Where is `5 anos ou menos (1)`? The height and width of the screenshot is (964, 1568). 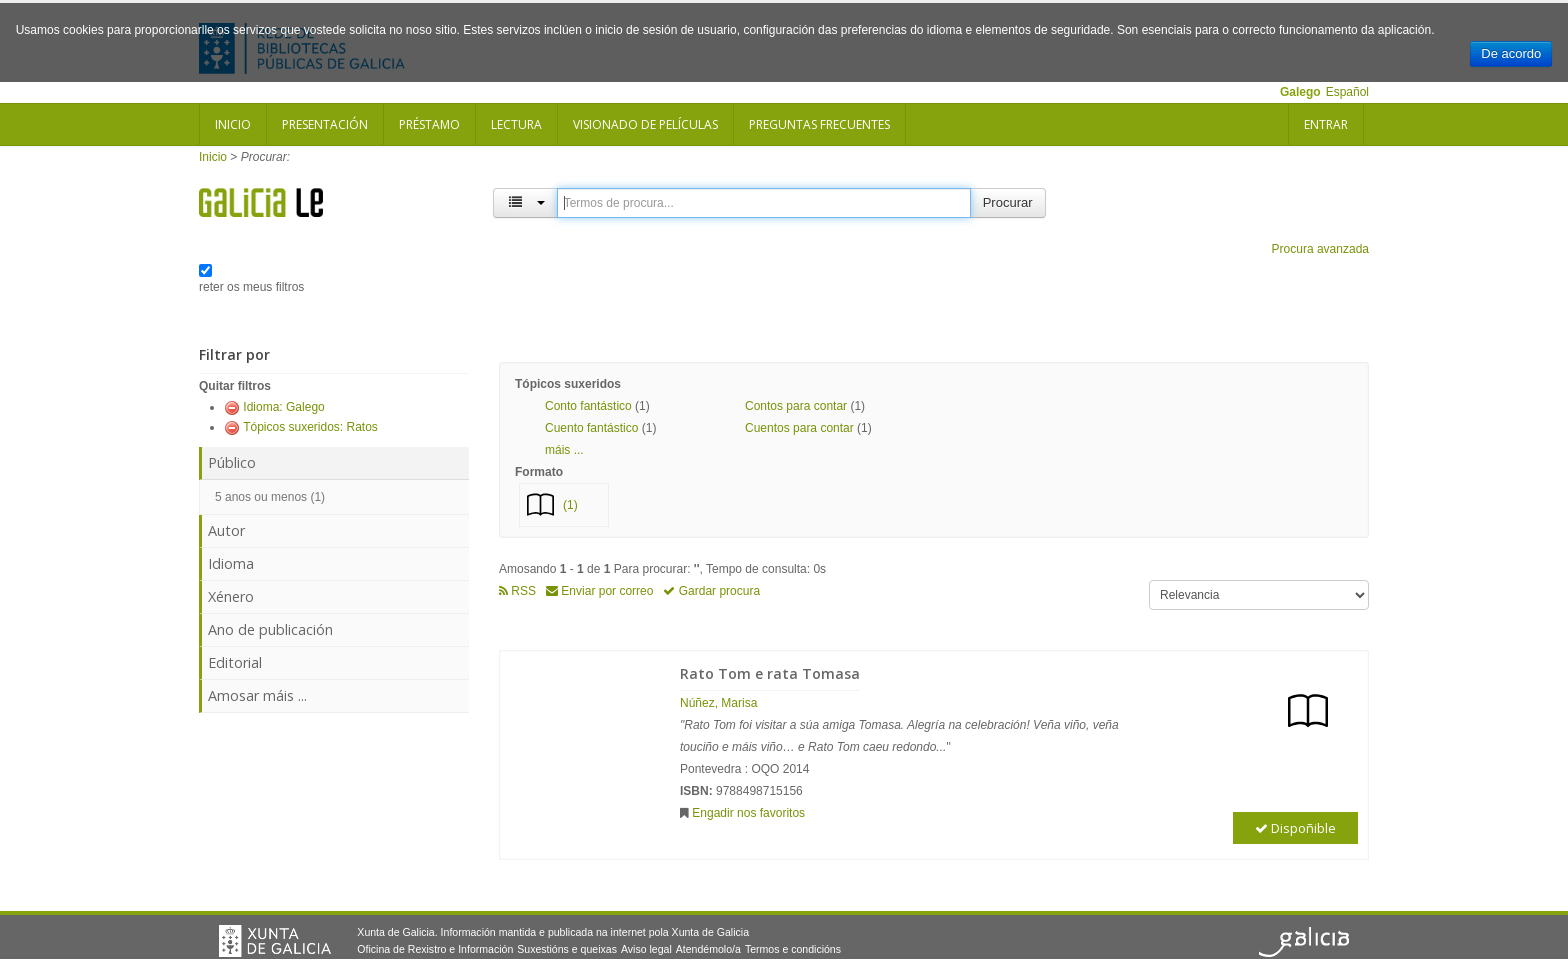 5 anos ou menos (1) is located at coordinates (270, 497).